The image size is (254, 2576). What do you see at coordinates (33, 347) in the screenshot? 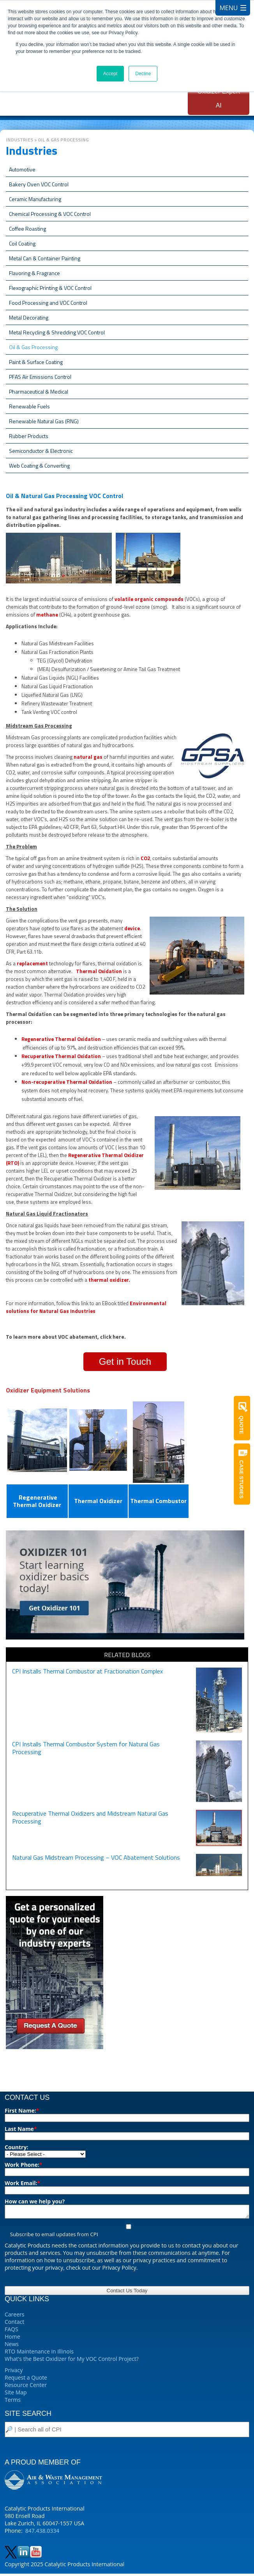
I see `Oil & Gas Processing [menuitem]` at bounding box center [33, 347].